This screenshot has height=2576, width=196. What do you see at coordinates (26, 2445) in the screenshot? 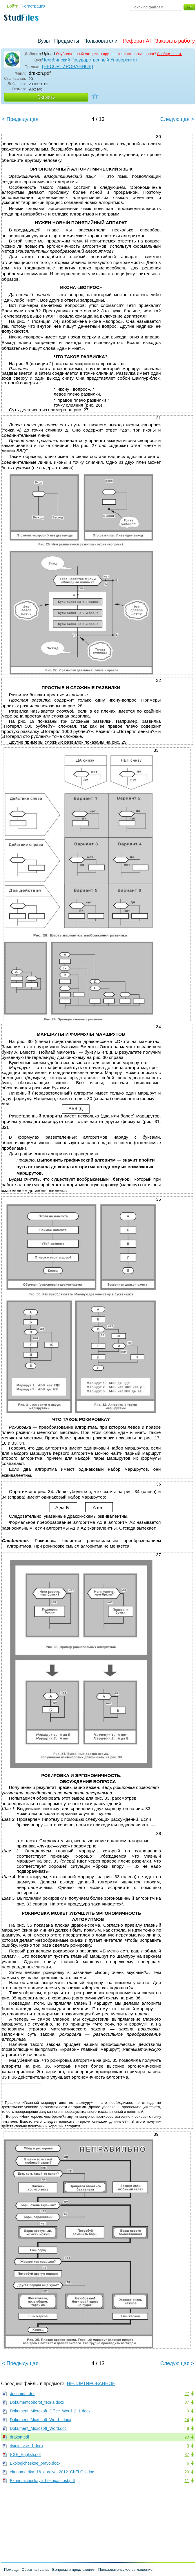
I see `dvinin_vse_1.docx` at bounding box center [26, 2445].